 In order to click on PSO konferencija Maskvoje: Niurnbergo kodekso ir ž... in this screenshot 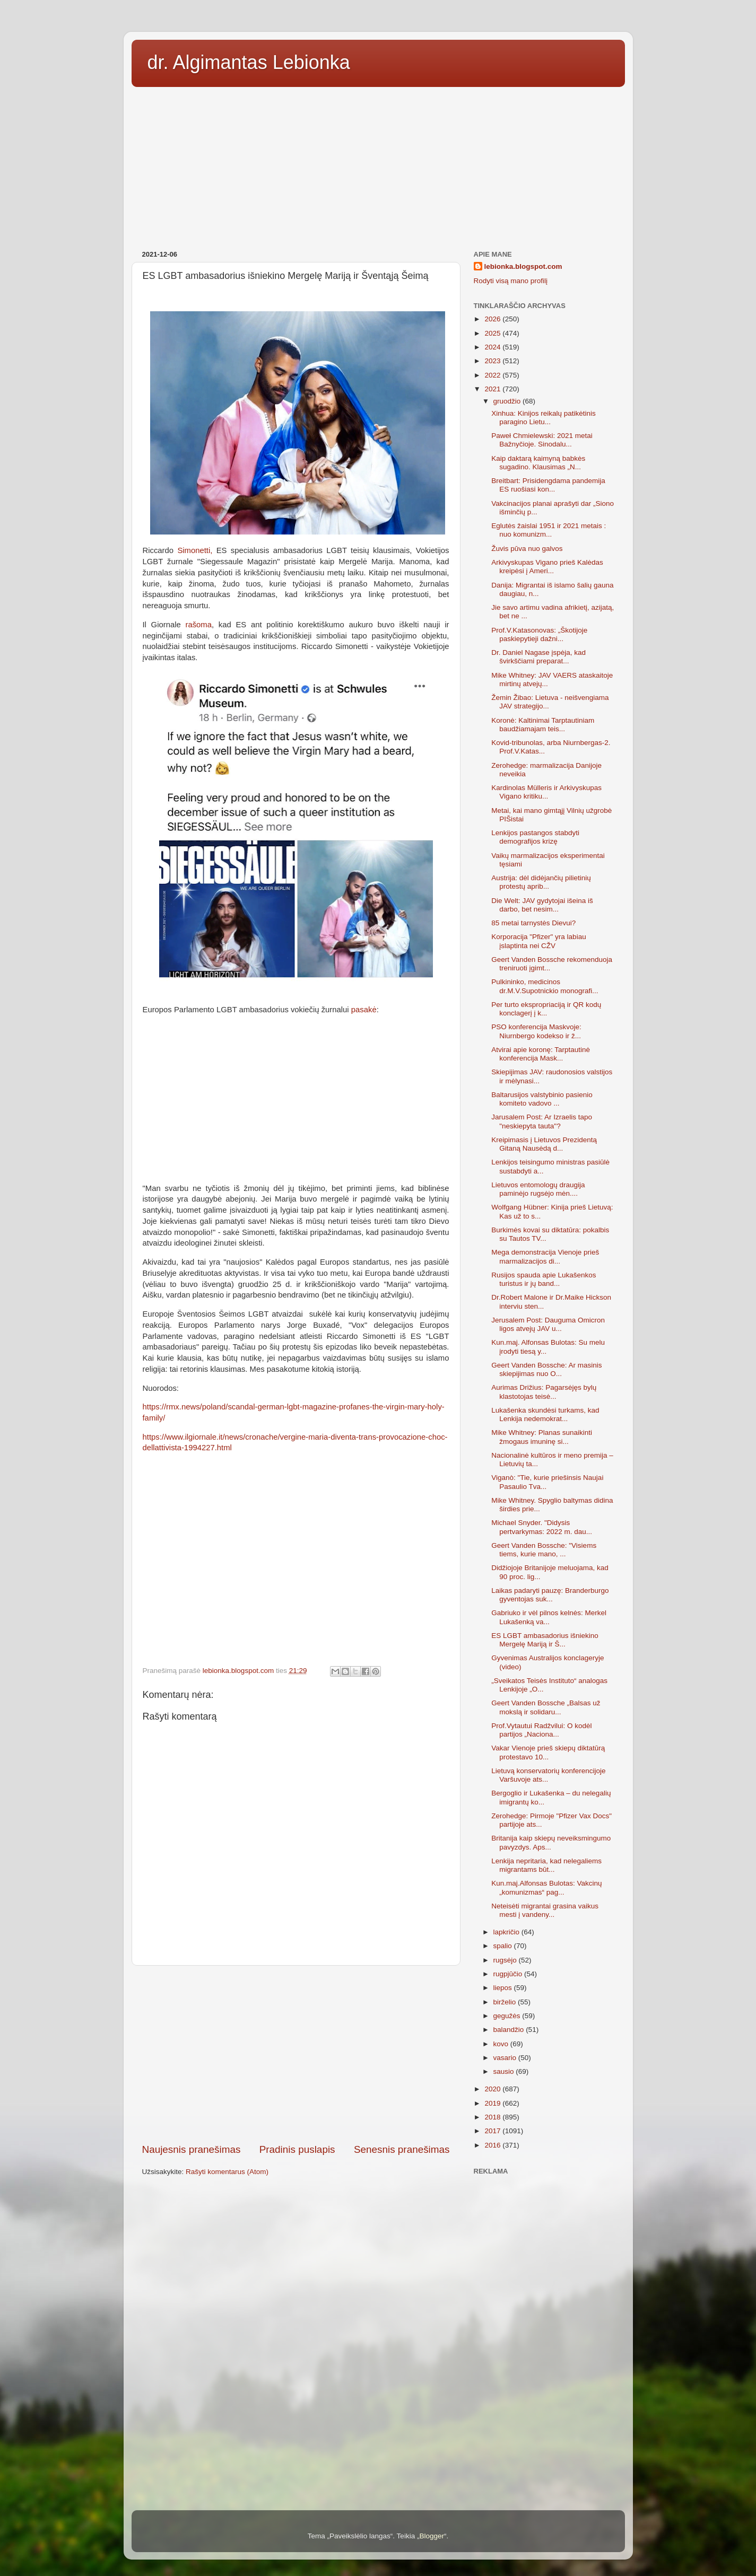, I will do `click(536, 1031)`.